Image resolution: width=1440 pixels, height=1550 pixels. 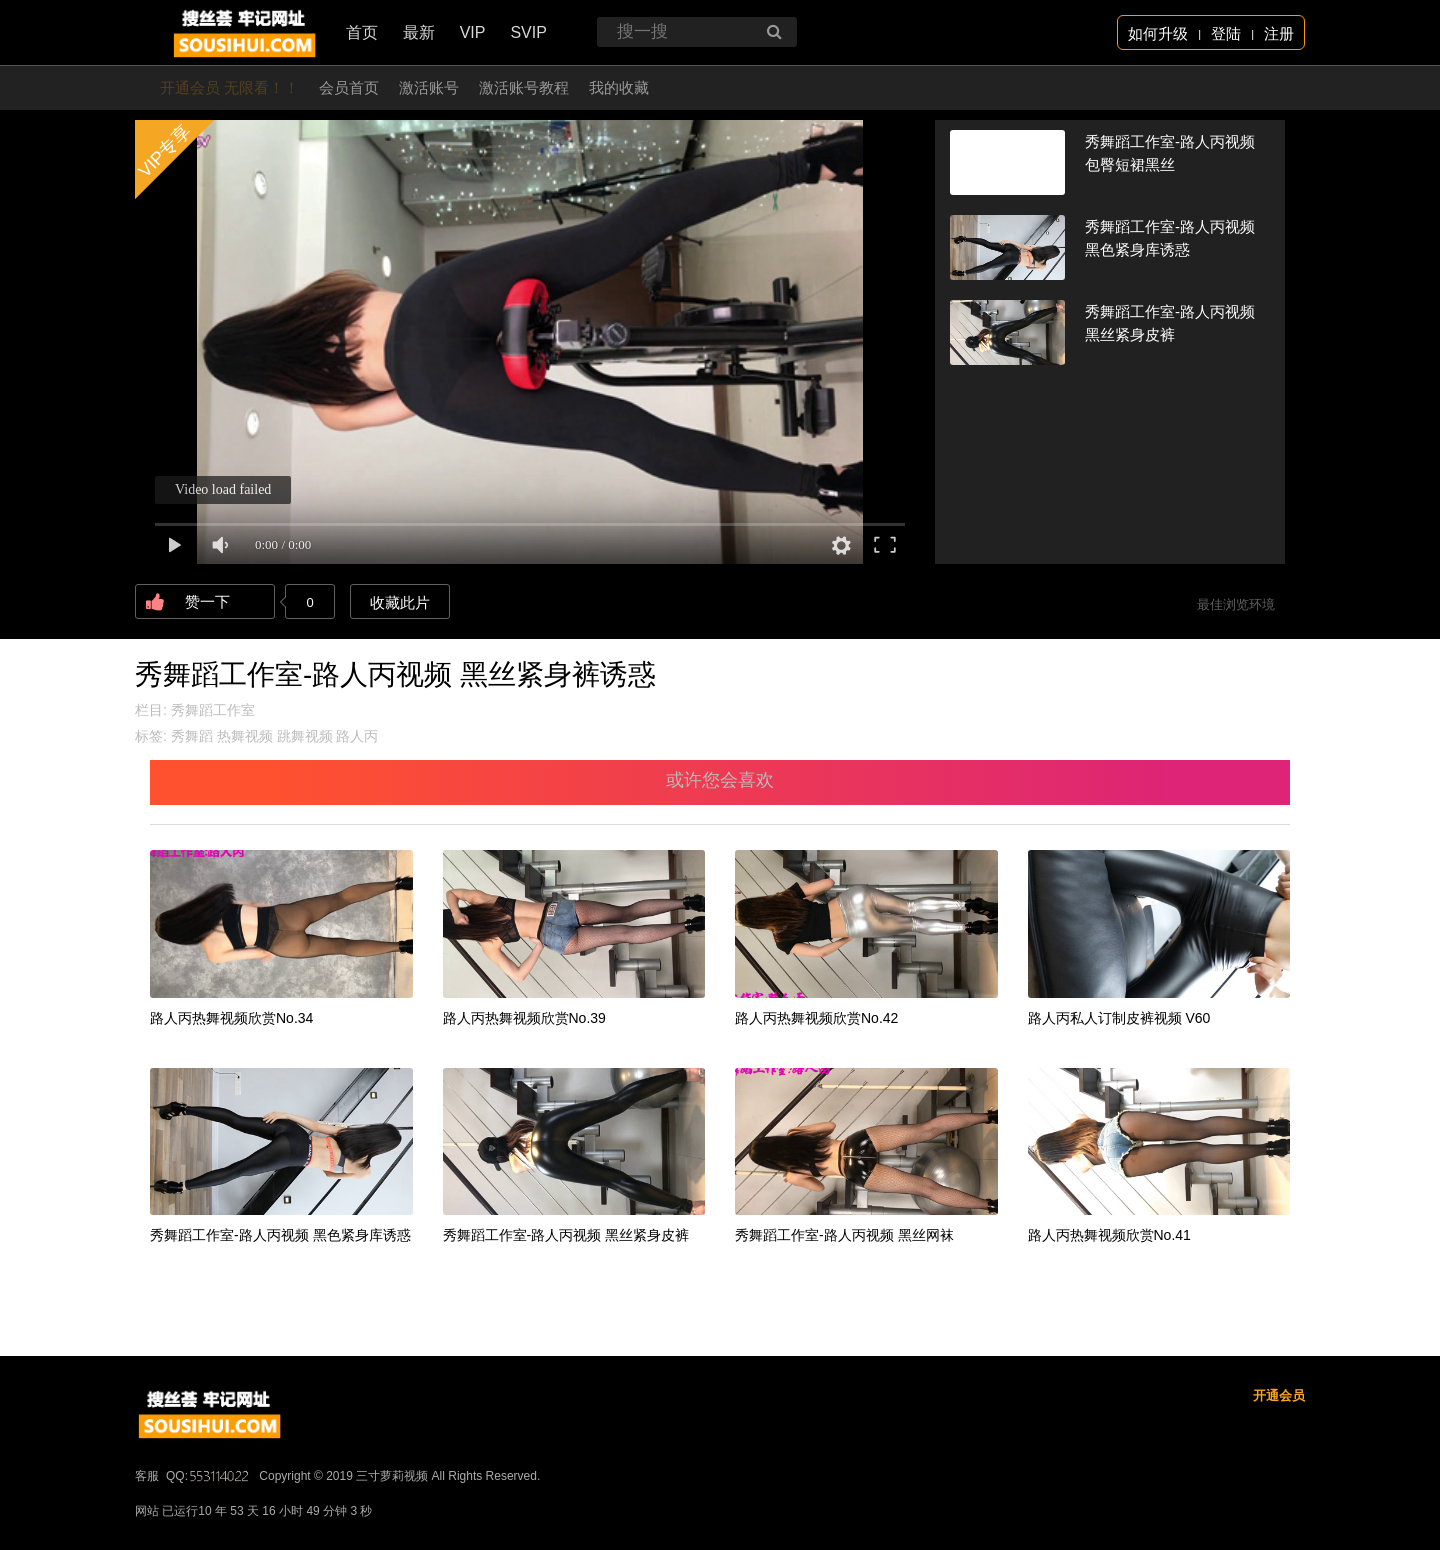 I want to click on 客服, so click(x=147, y=1476).